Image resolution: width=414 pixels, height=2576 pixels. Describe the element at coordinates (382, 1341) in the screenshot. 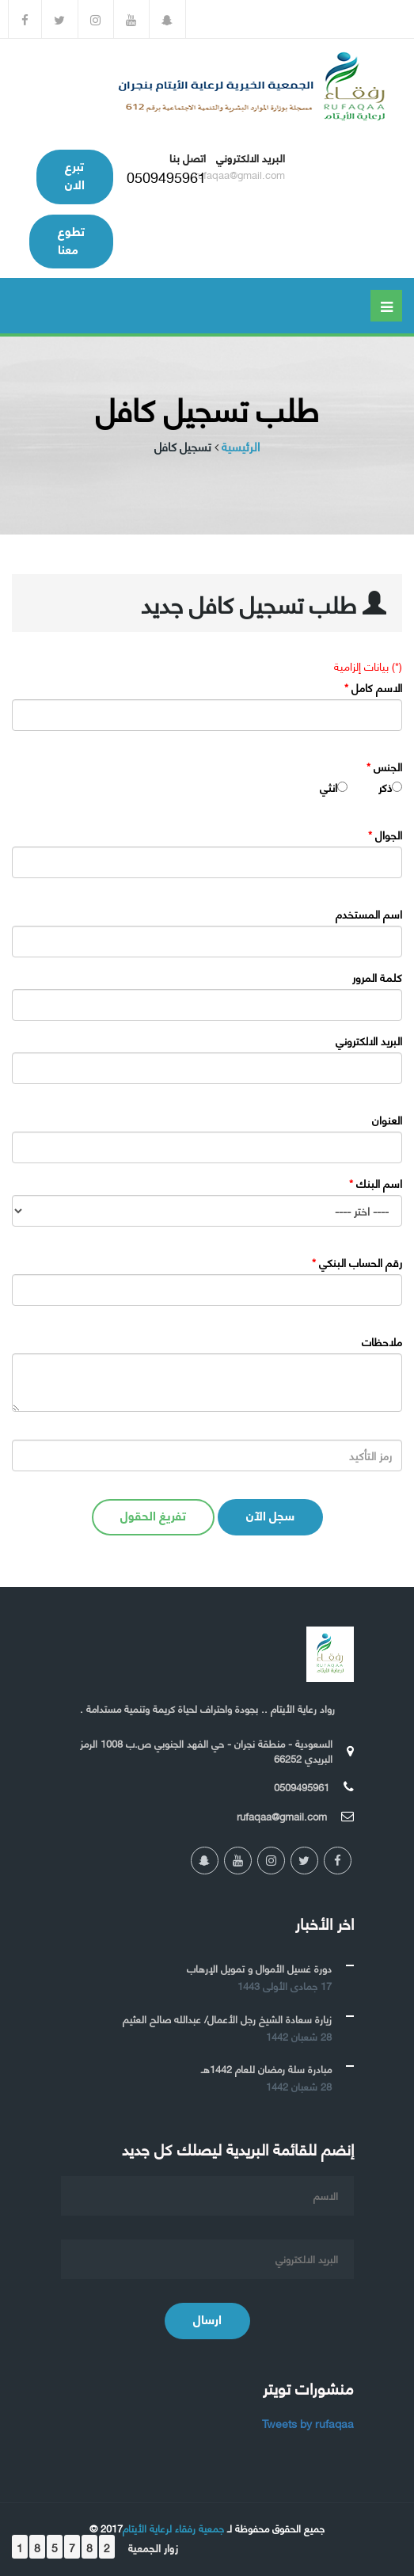

I see `ملاحظات` at that location.